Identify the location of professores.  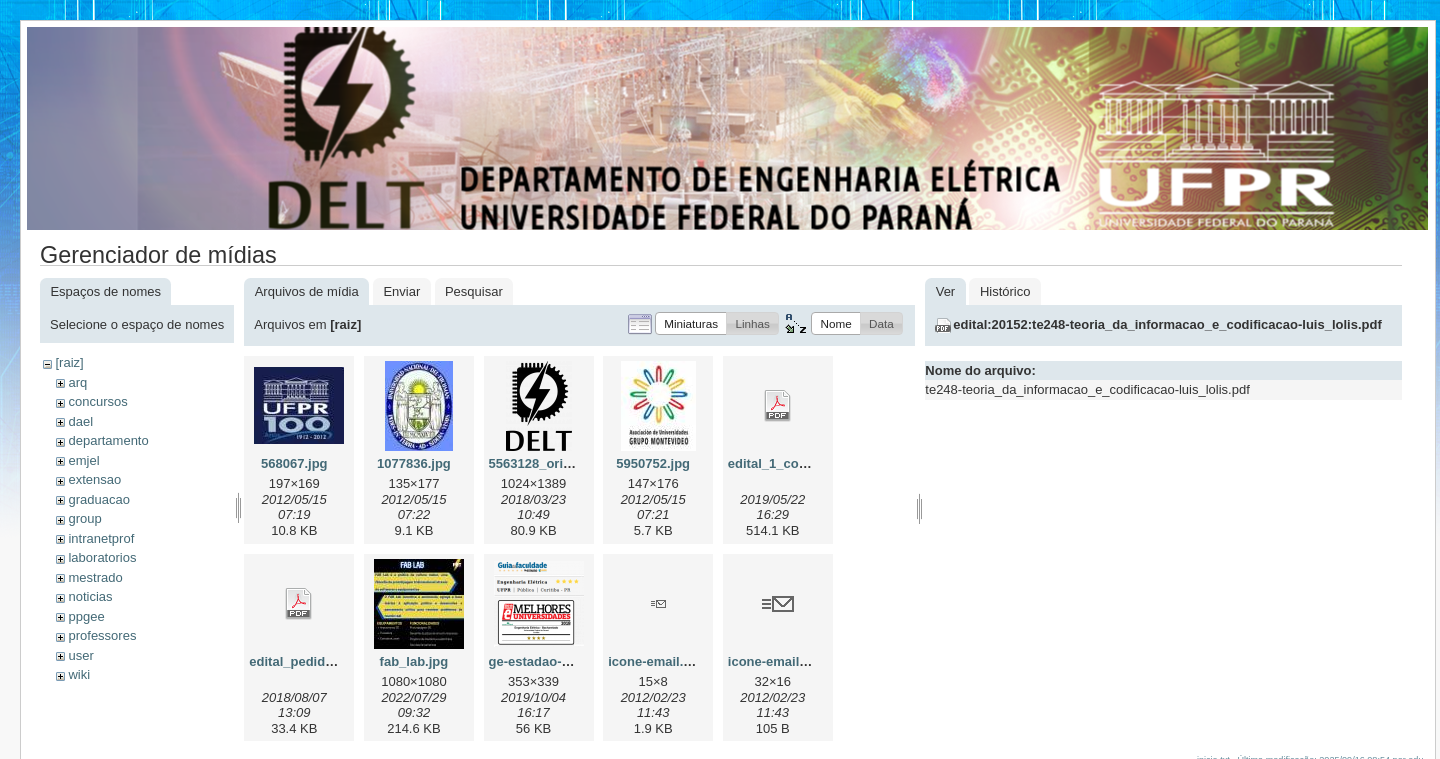
(102, 635).